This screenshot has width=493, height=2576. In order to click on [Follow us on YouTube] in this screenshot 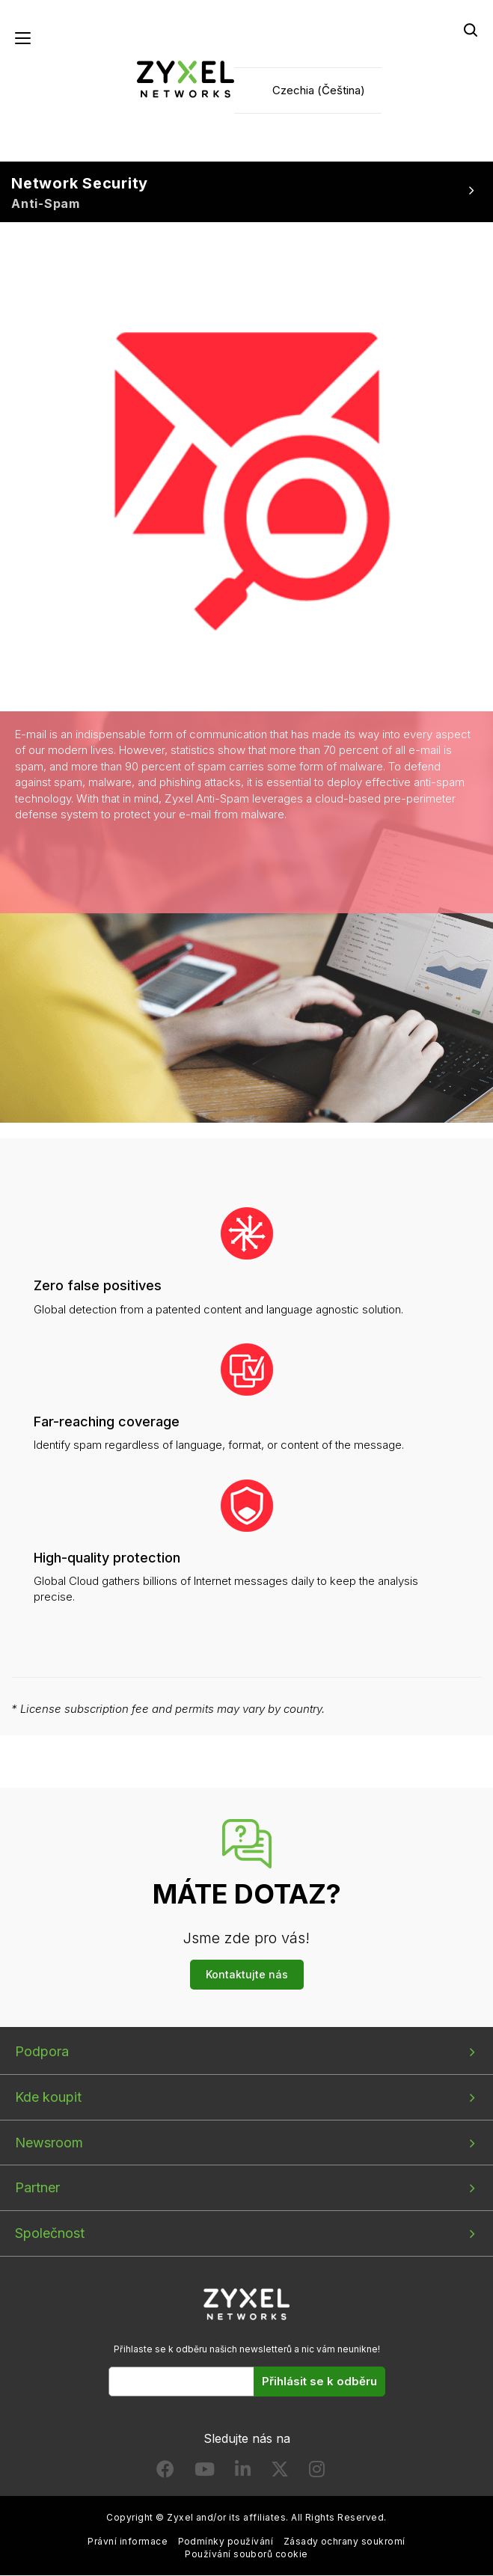, I will do `click(205, 2473)`.